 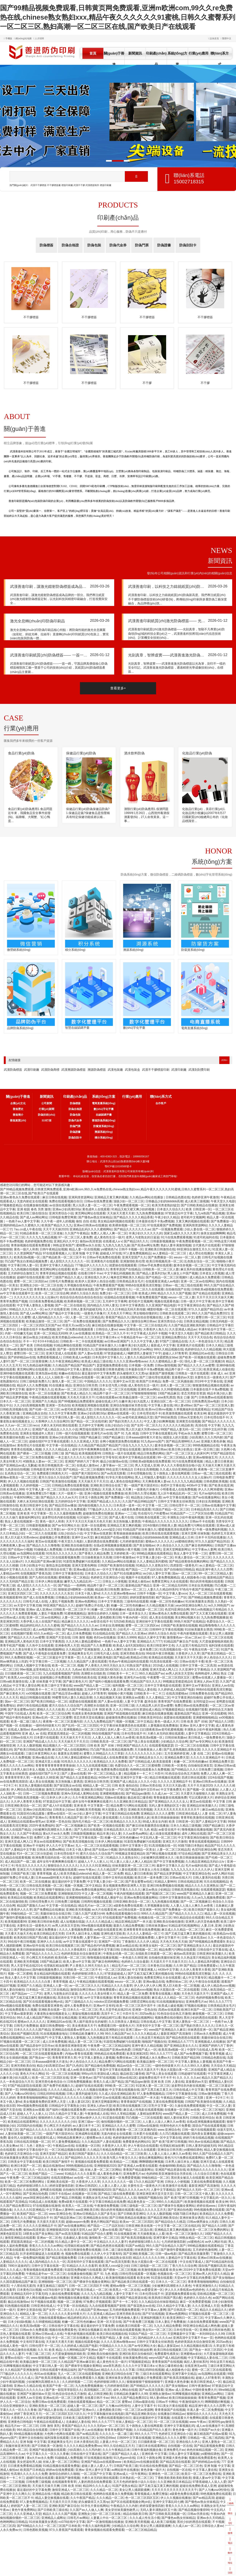 I want to click on 超碰人人97青青草, so click(x=175, y=1353).